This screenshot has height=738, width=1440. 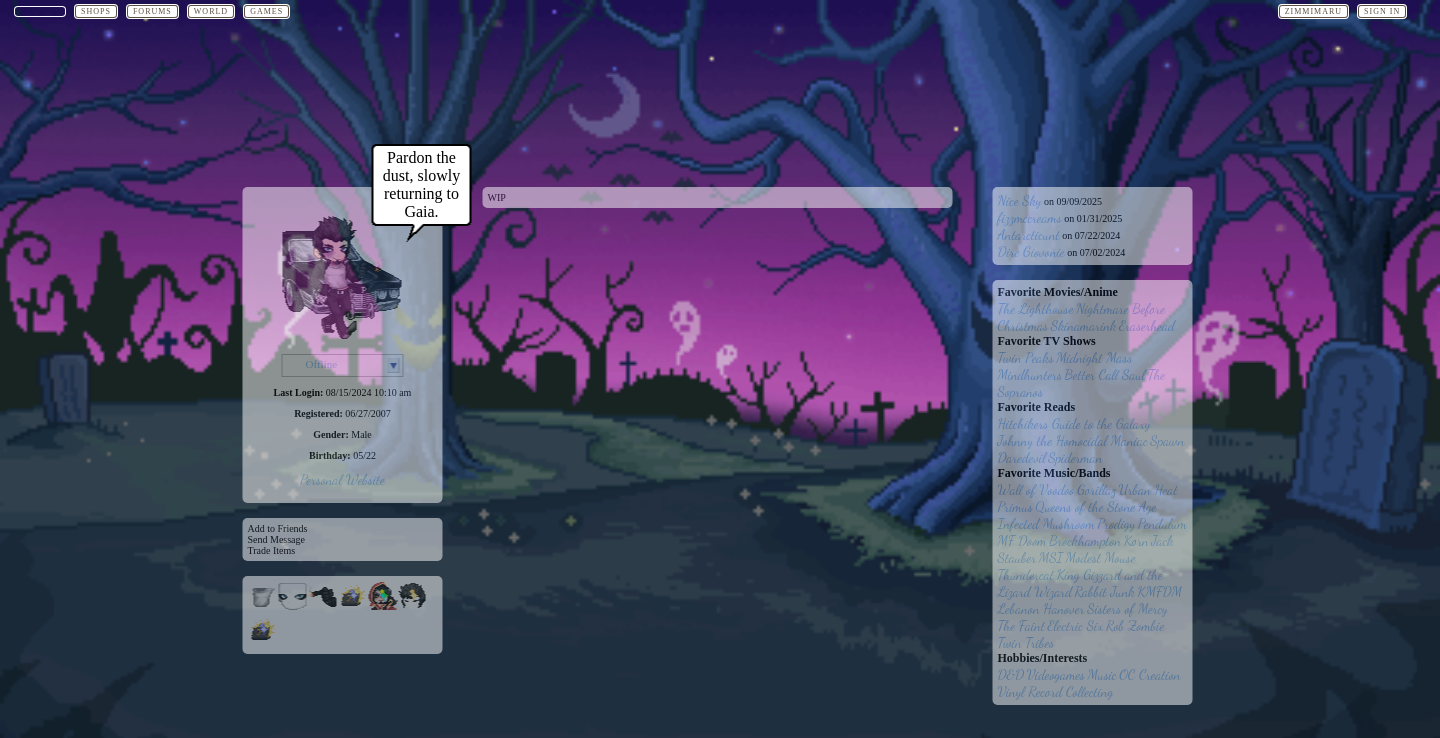 What do you see at coordinates (1026, 357) in the screenshot?
I see `Twin Peaks` at bounding box center [1026, 357].